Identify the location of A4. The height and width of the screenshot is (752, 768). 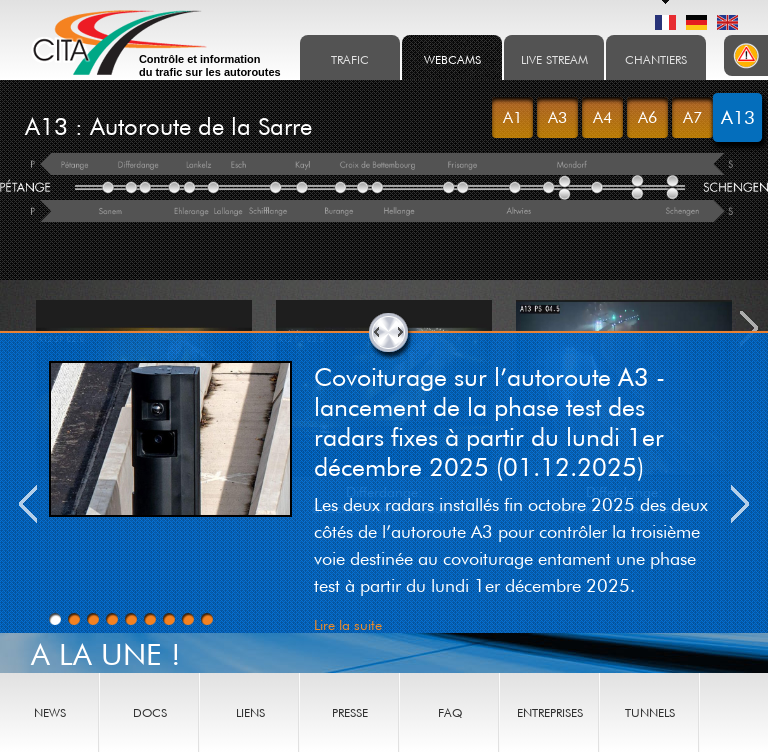
(602, 117).